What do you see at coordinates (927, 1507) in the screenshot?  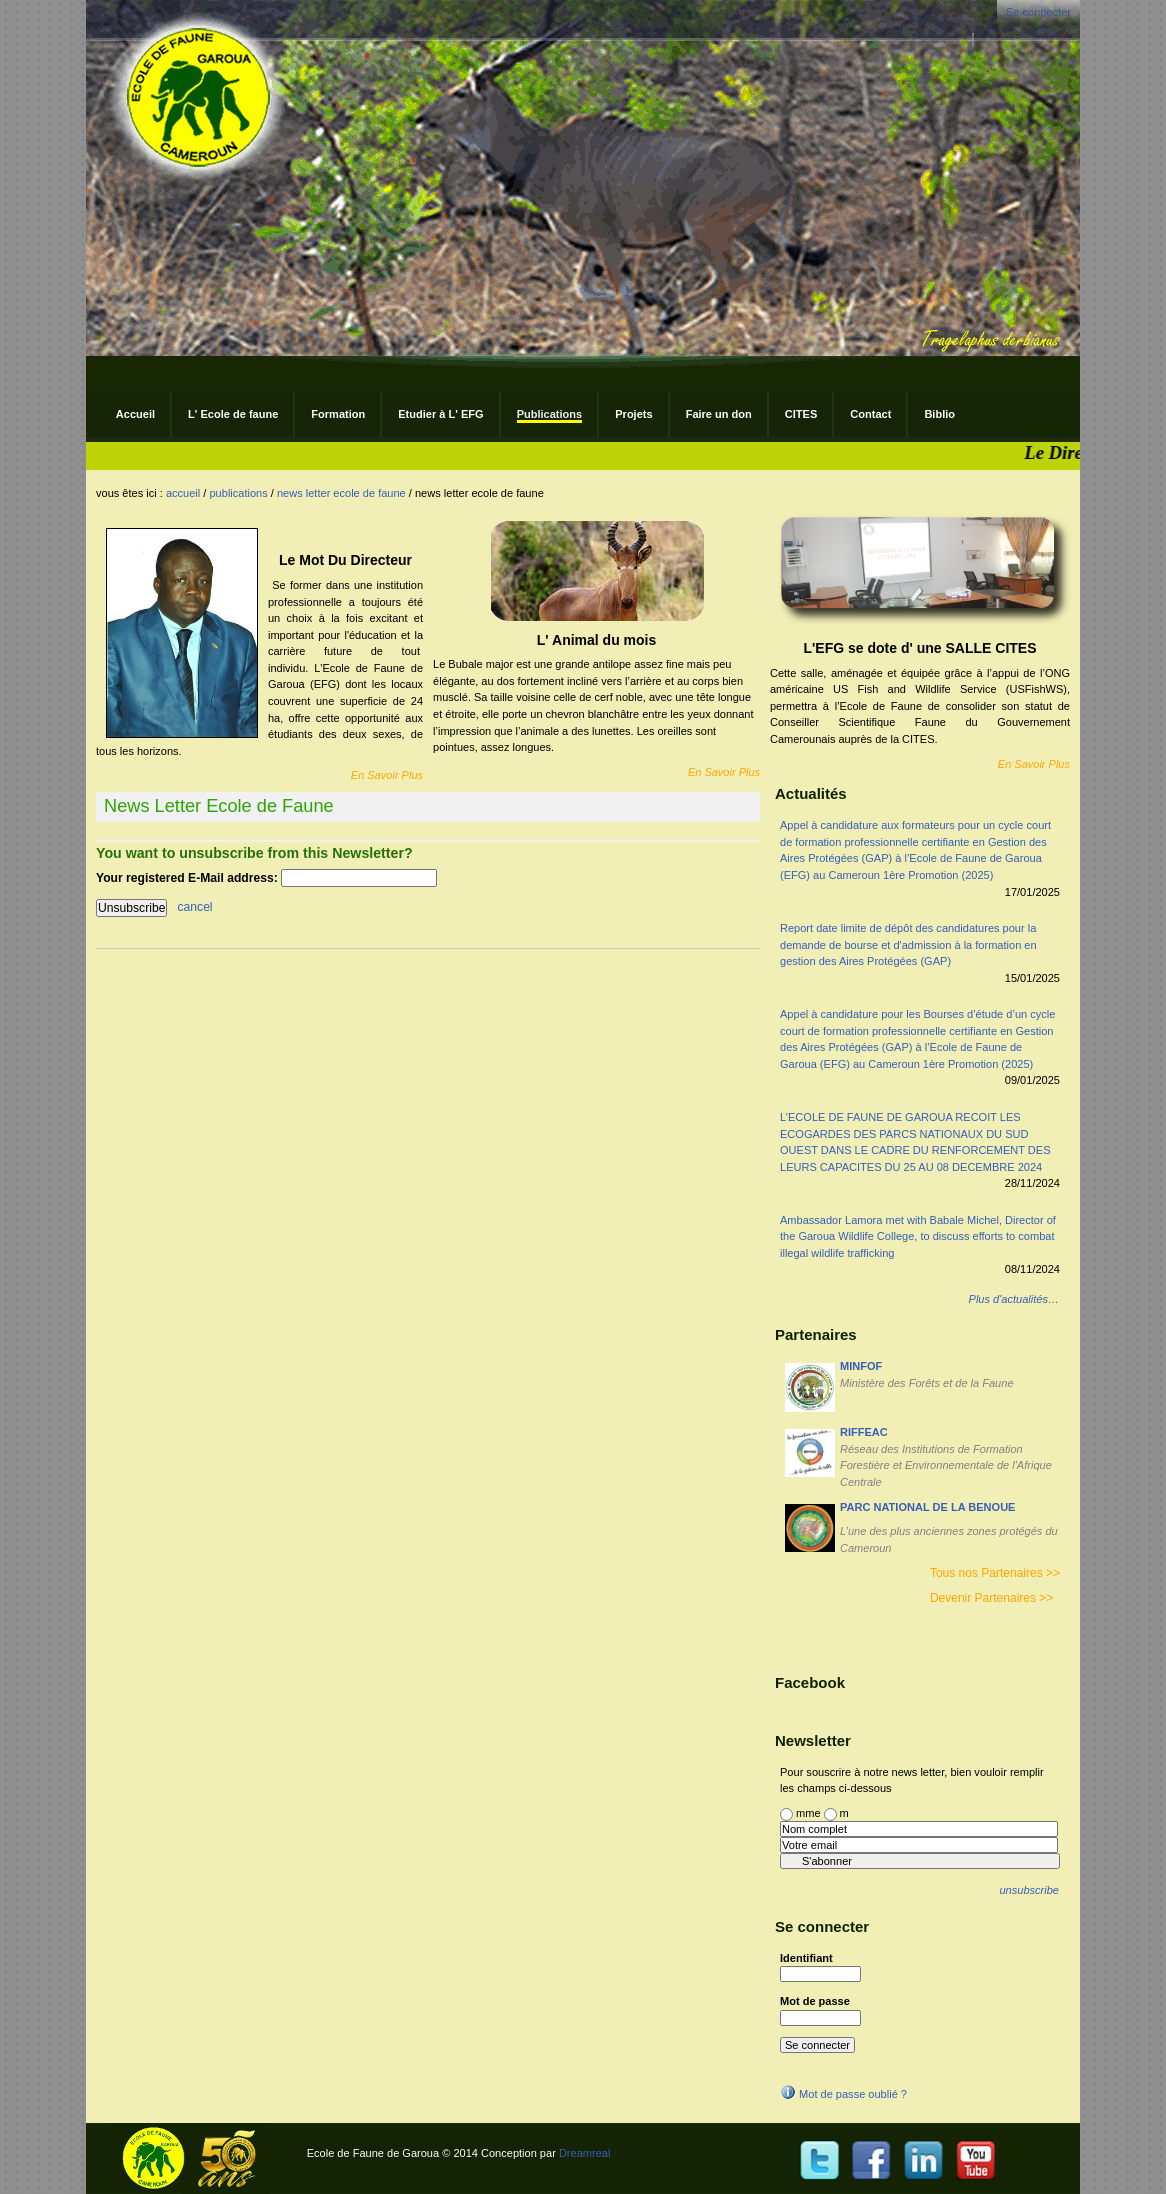 I see `PARC NATIONAL DE LA BENOUE` at bounding box center [927, 1507].